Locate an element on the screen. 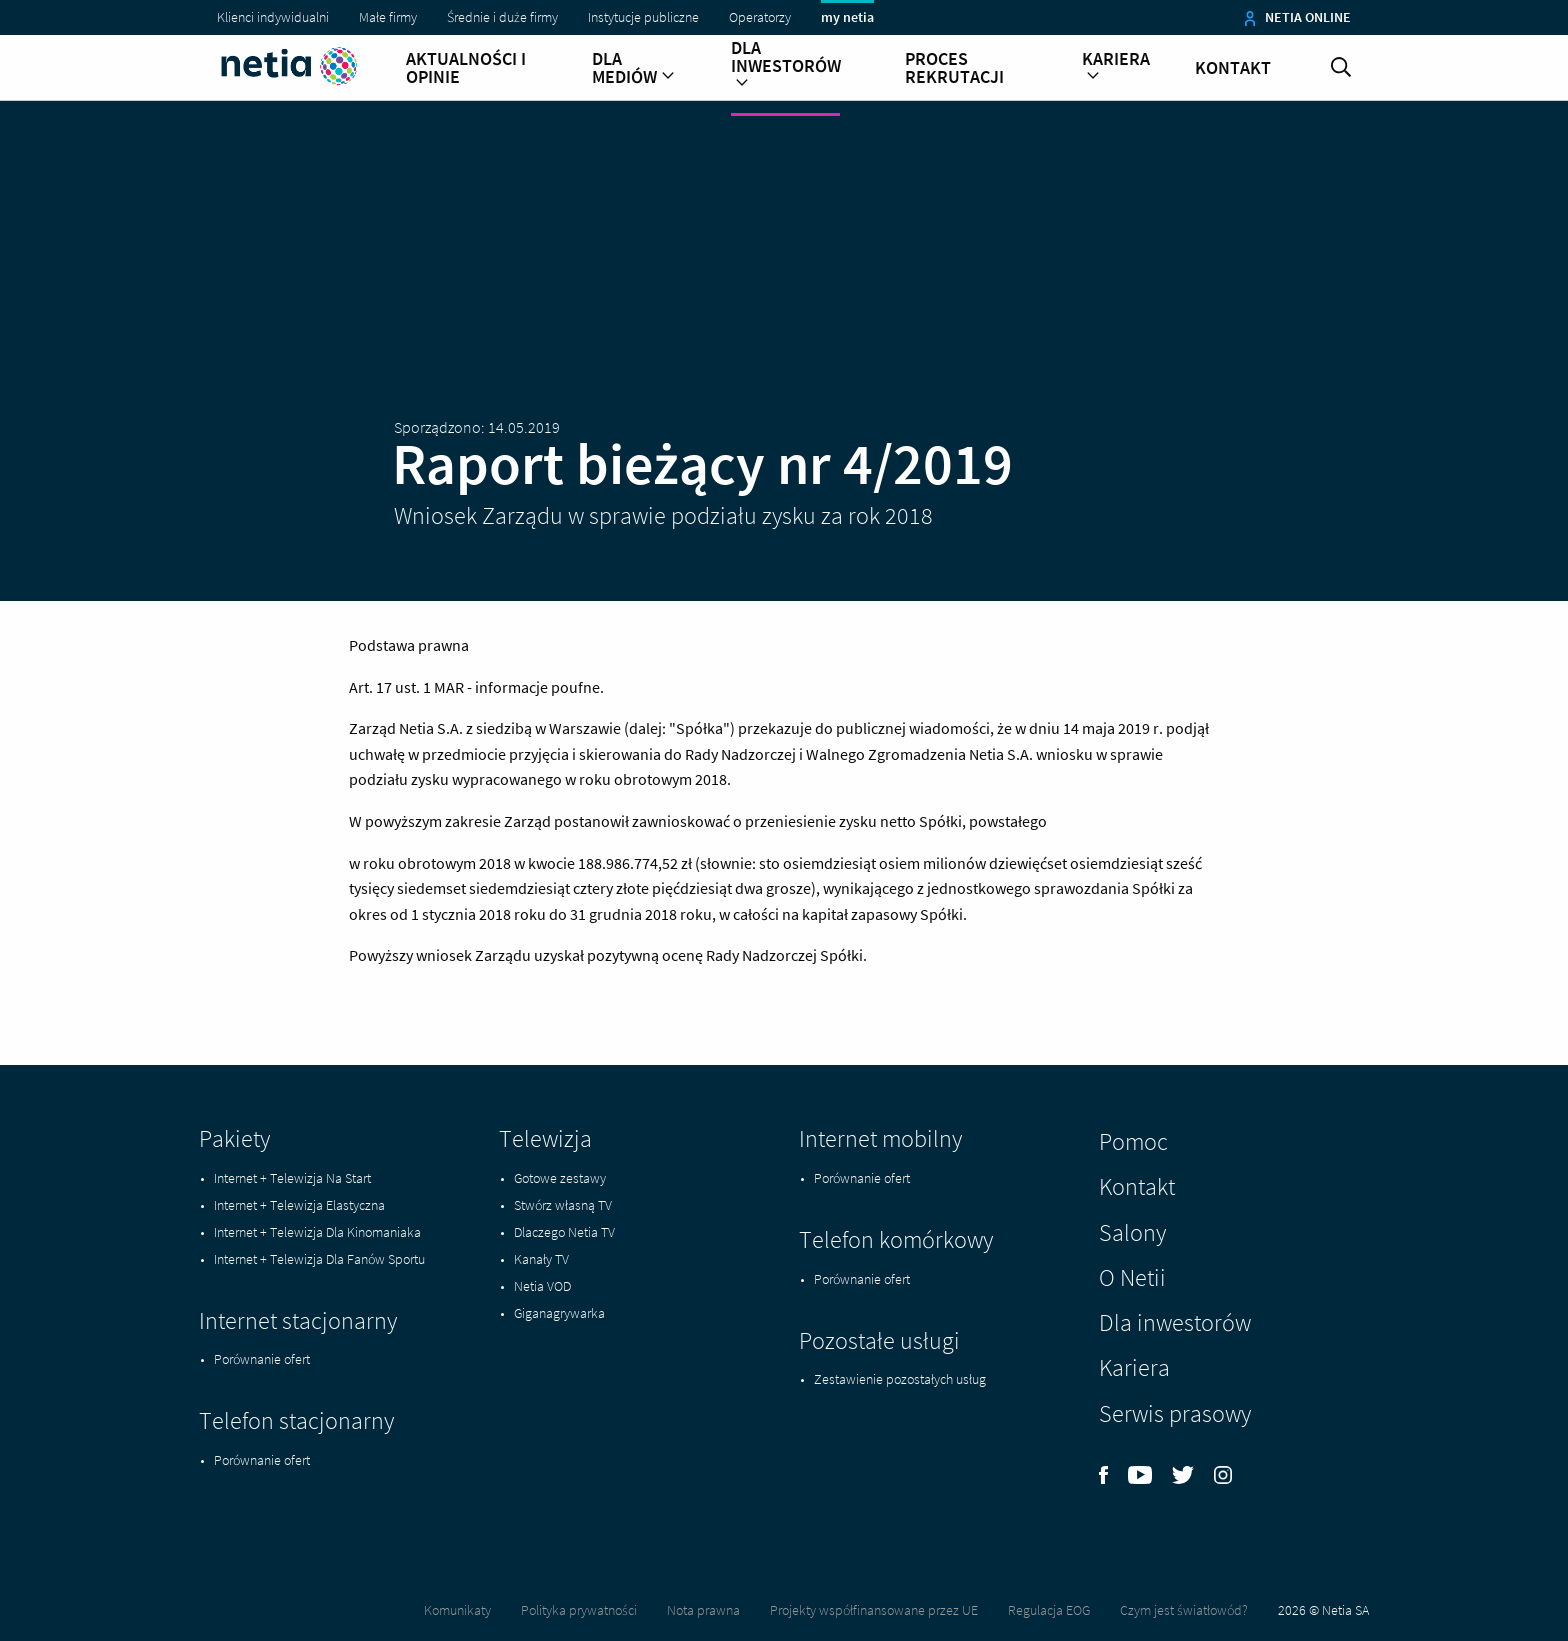 The height and width of the screenshot is (1641, 1568). Dlaczego Netia TV is located at coordinates (564, 1232).